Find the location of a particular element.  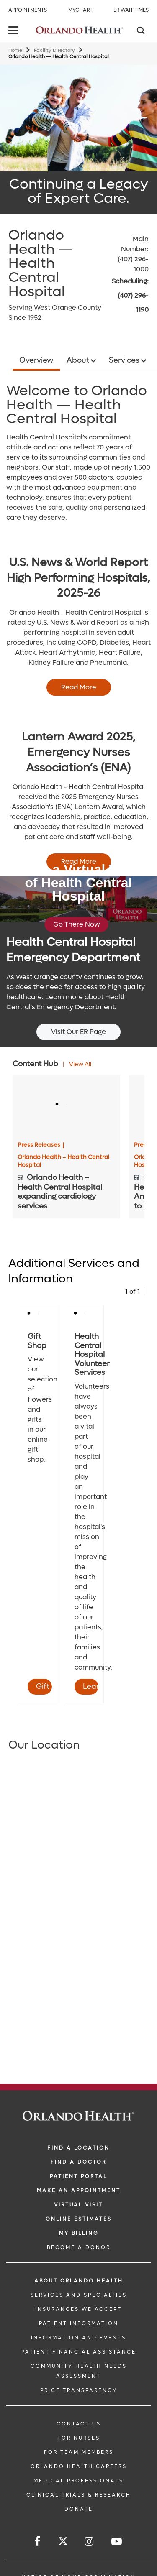

FIND A LOCATION is located at coordinates (78, 2148).